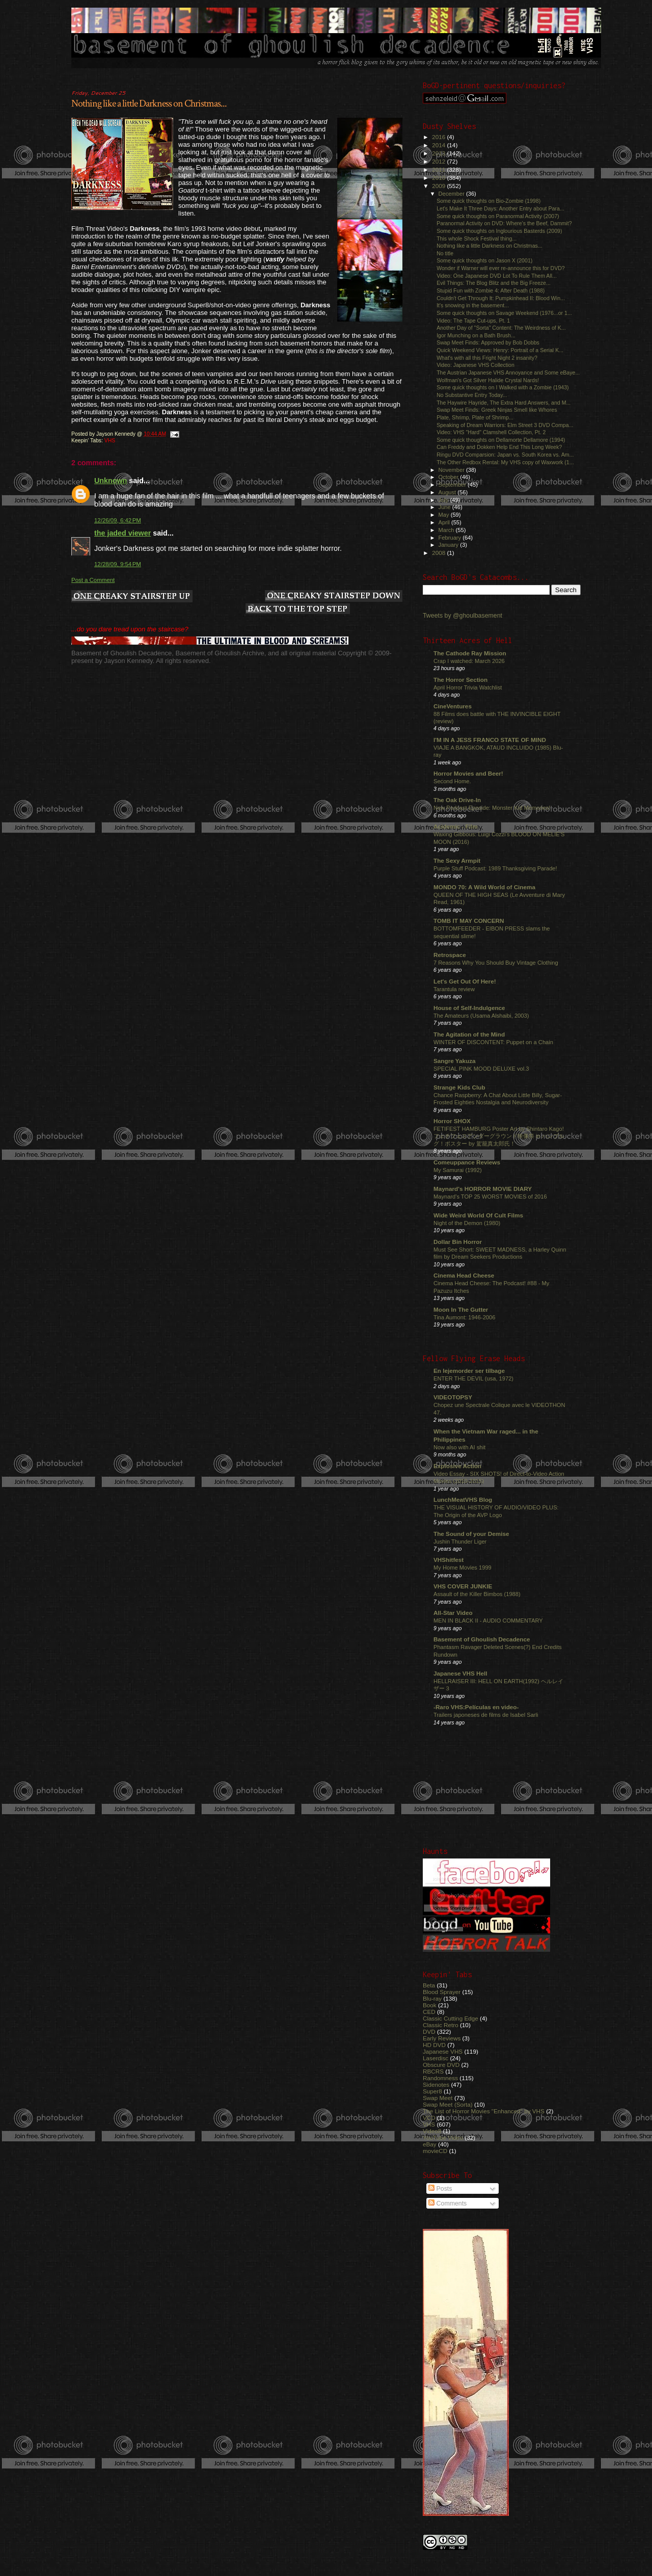  Describe the element at coordinates (462, 1499) in the screenshot. I see `LunchMeatVHS Blog` at that location.